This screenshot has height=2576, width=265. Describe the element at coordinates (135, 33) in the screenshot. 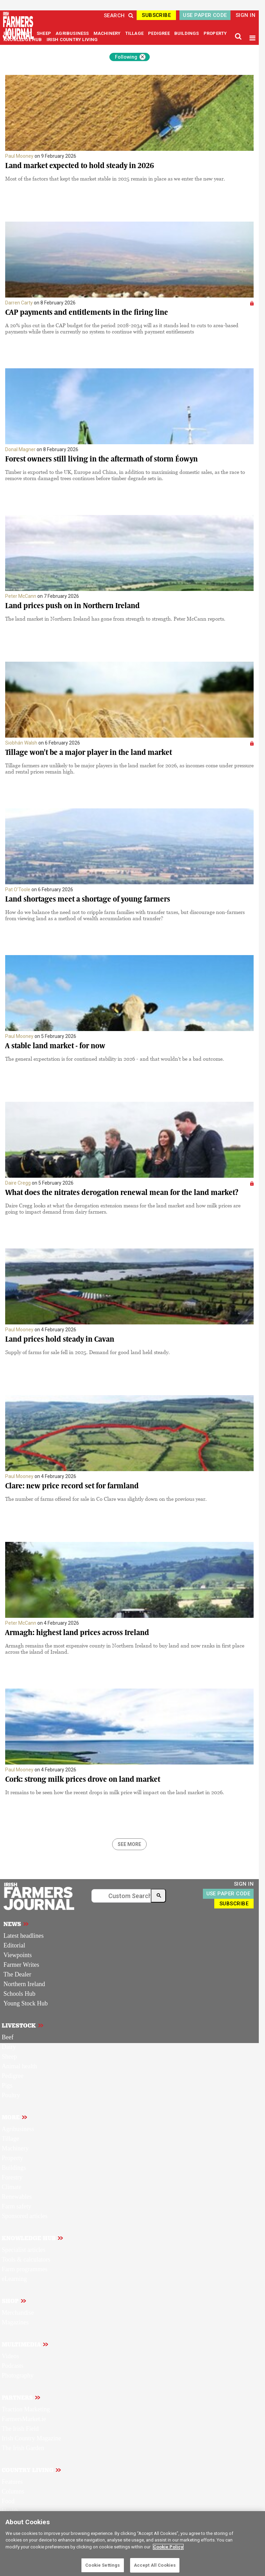

I see `TILLAGE` at that location.